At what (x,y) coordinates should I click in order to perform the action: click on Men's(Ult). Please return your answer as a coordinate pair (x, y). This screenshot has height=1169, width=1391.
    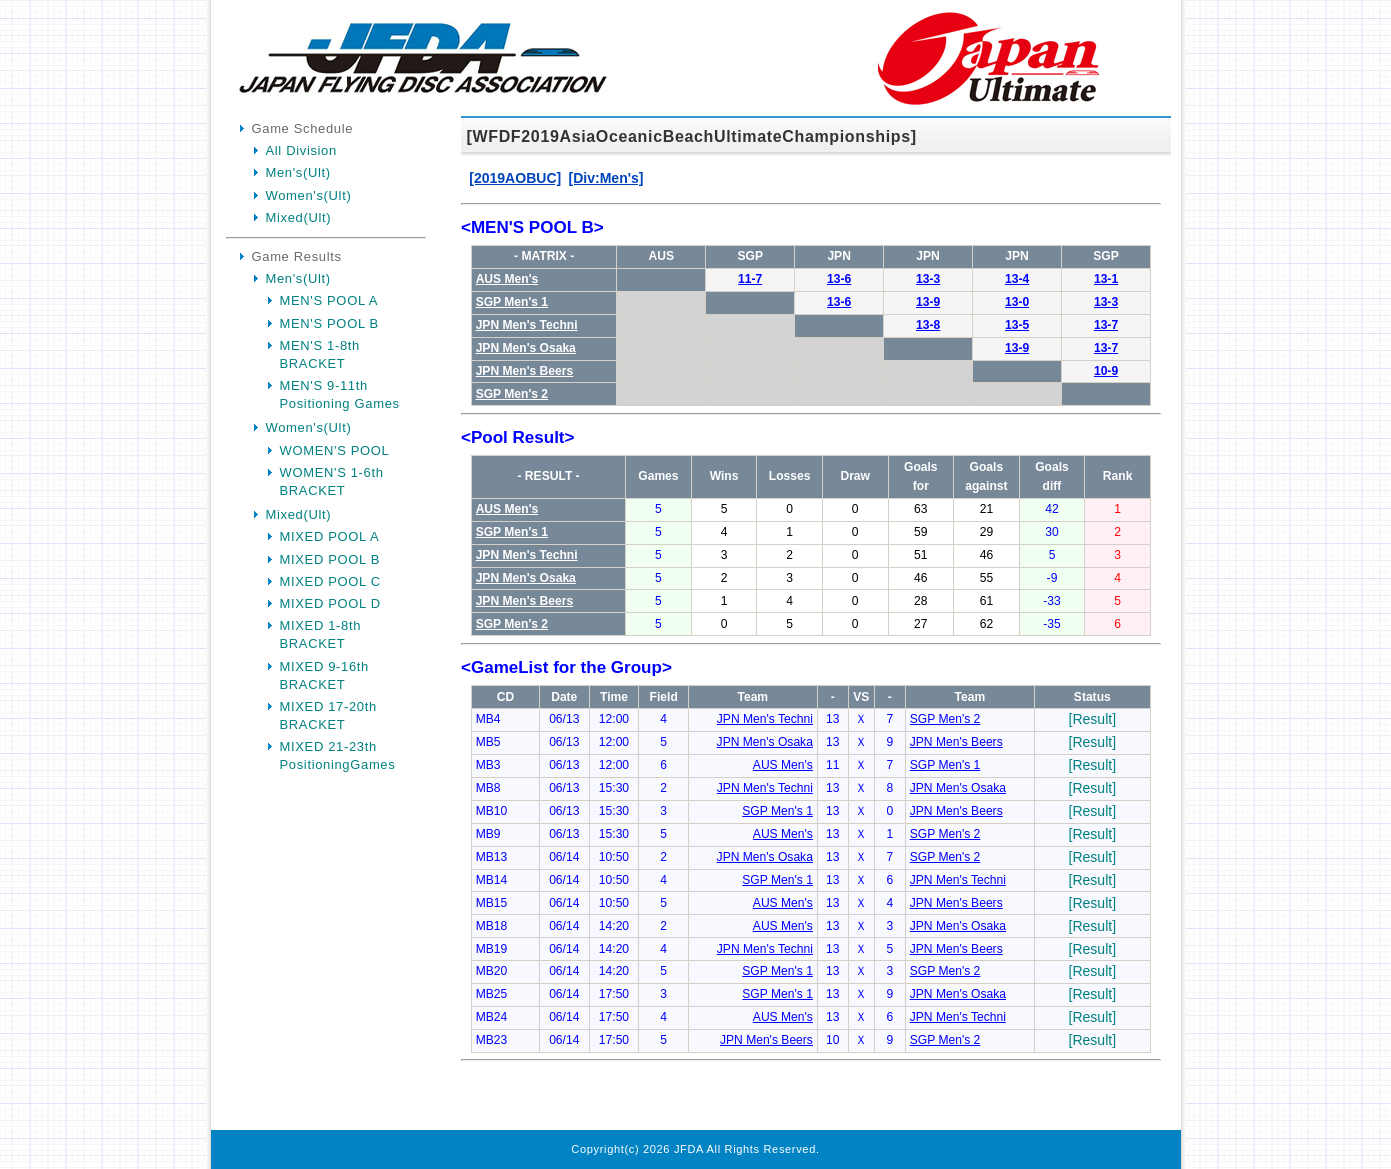
    Looking at the image, I should click on (298, 172).